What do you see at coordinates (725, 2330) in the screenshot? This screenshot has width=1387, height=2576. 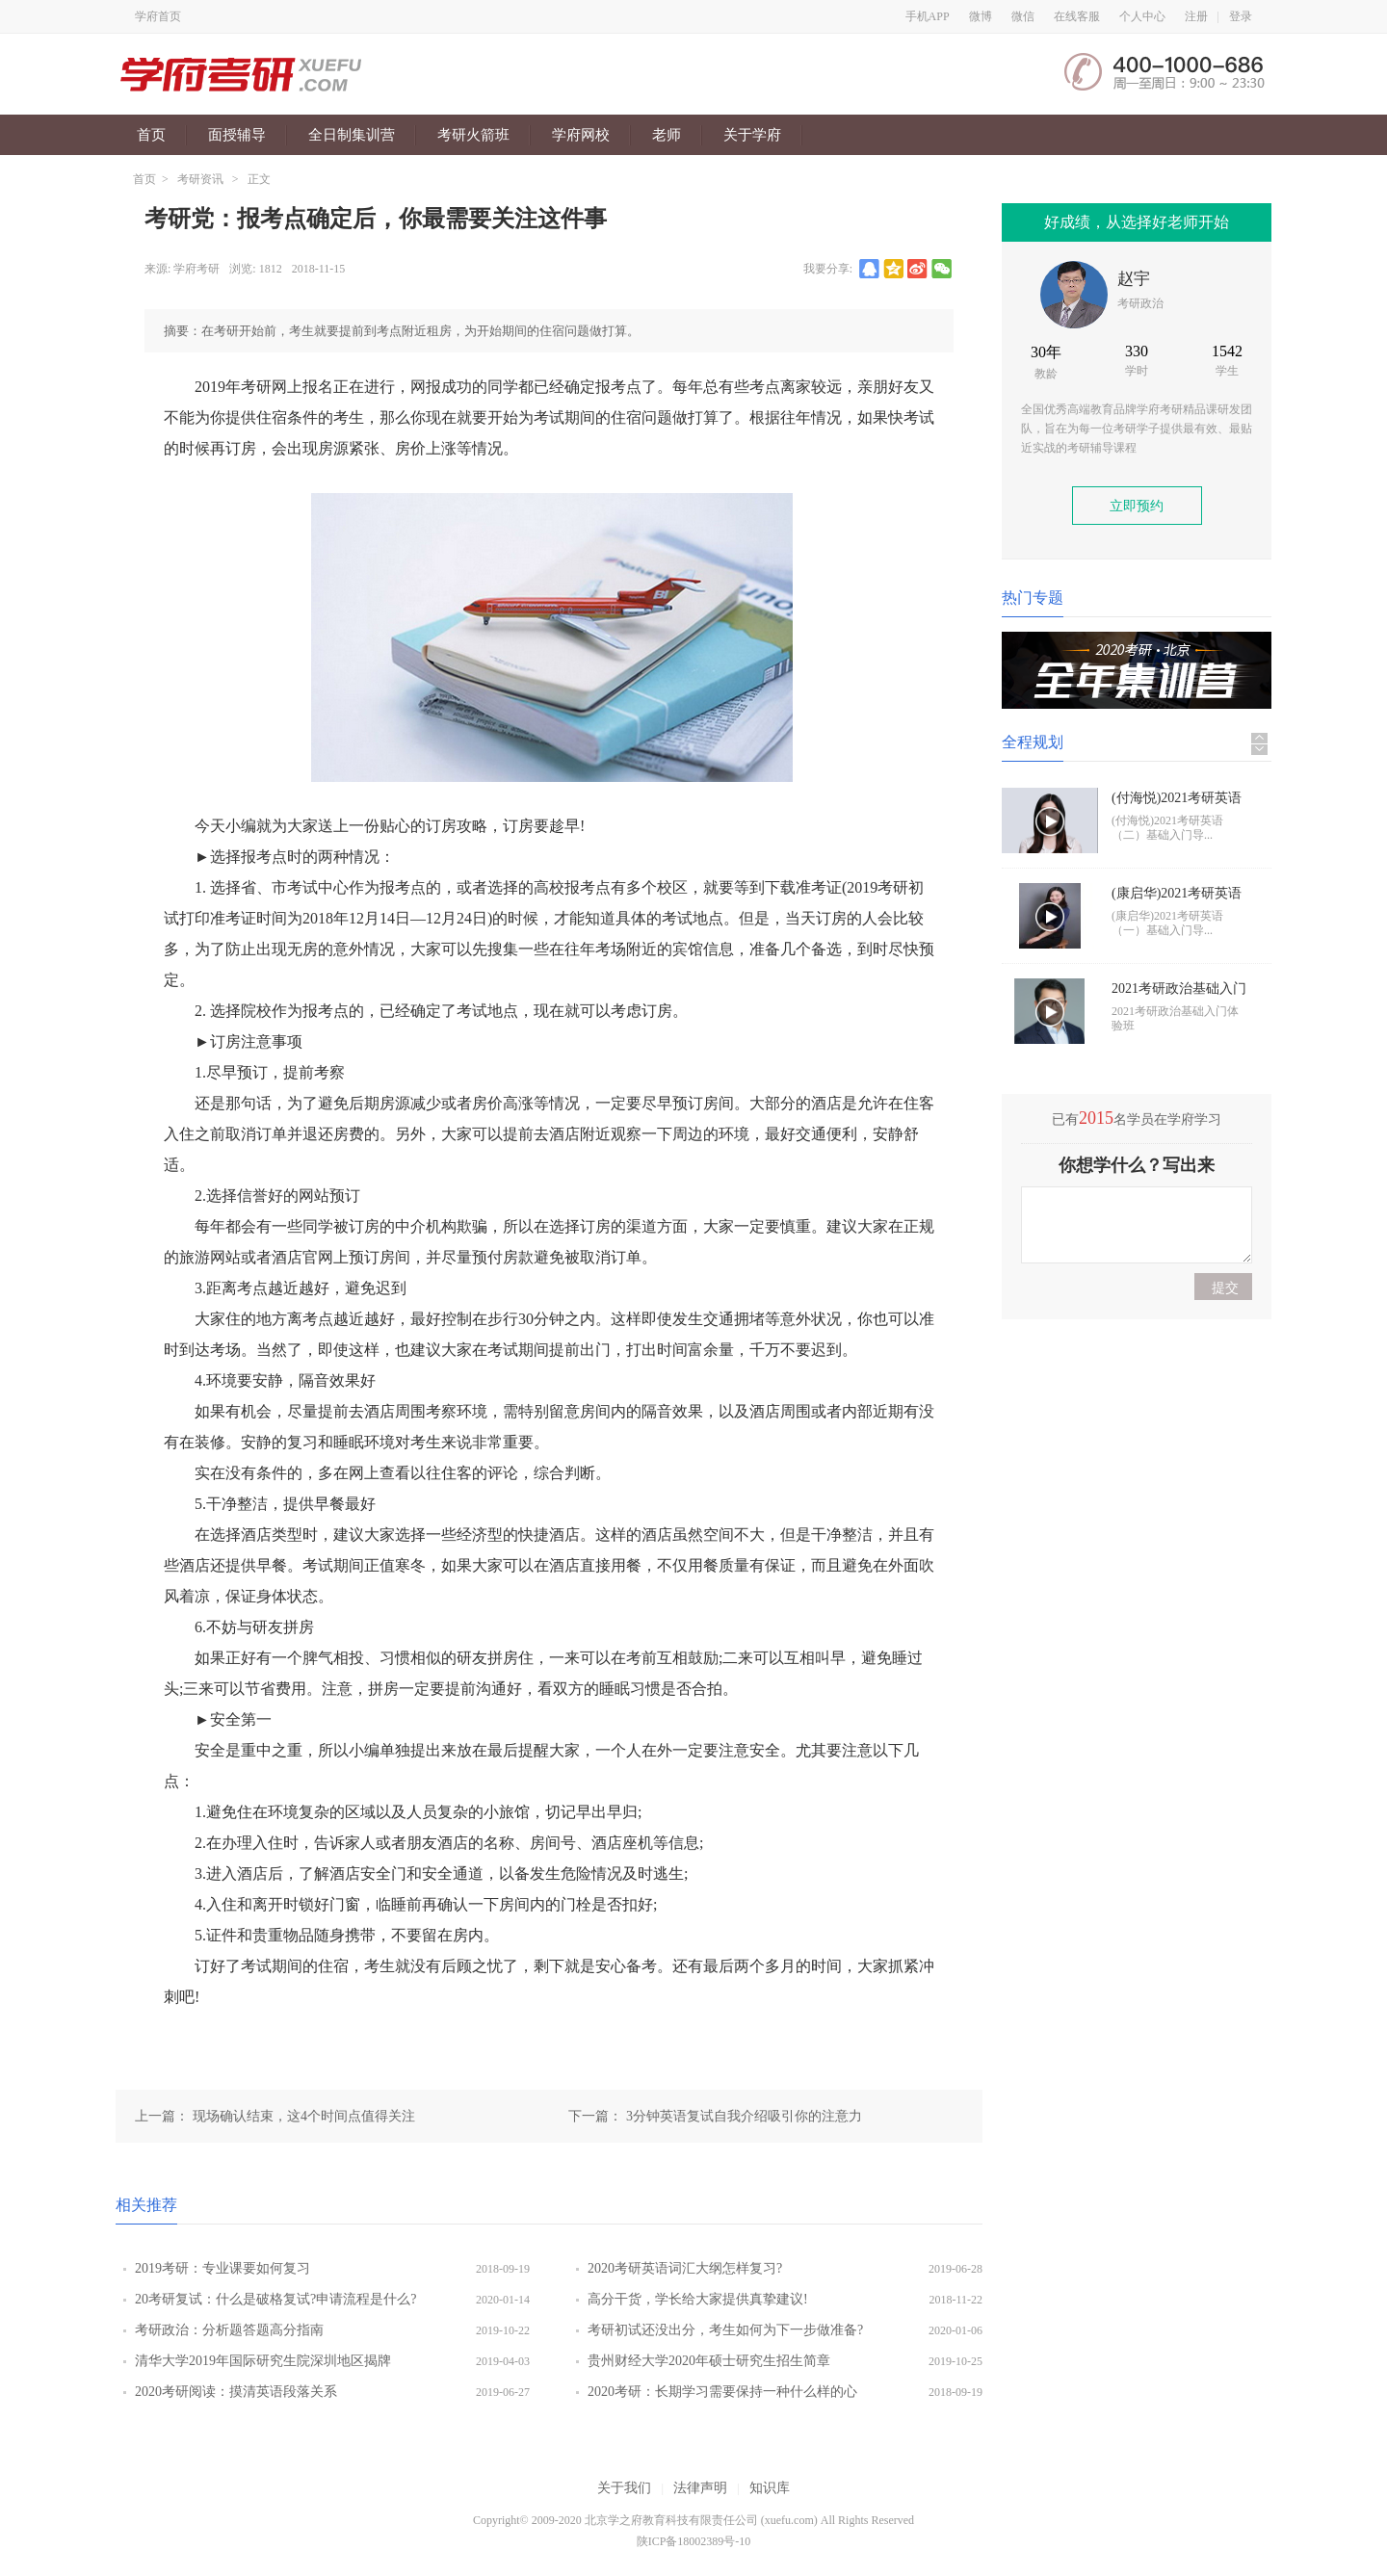 I see `考研初试还没出分，考生如何为下一步做准备?` at bounding box center [725, 2330].